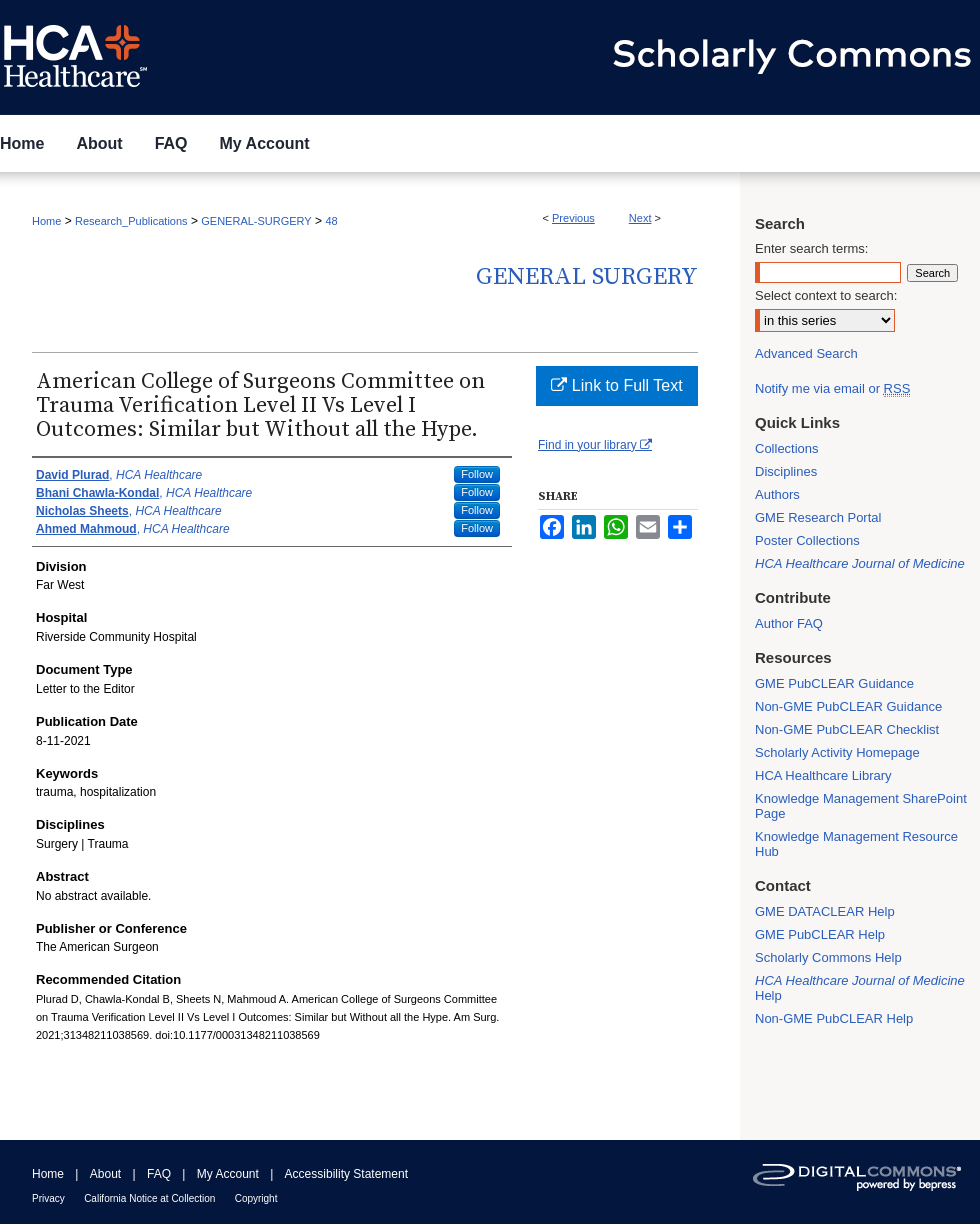 Image resolution: width=980 pixels, height=1224 pixels. What do you see at coordinates (834, 683) in the screenshot?
I see `GME PubCLEAR Guidance` at bounding box center [834, 683].